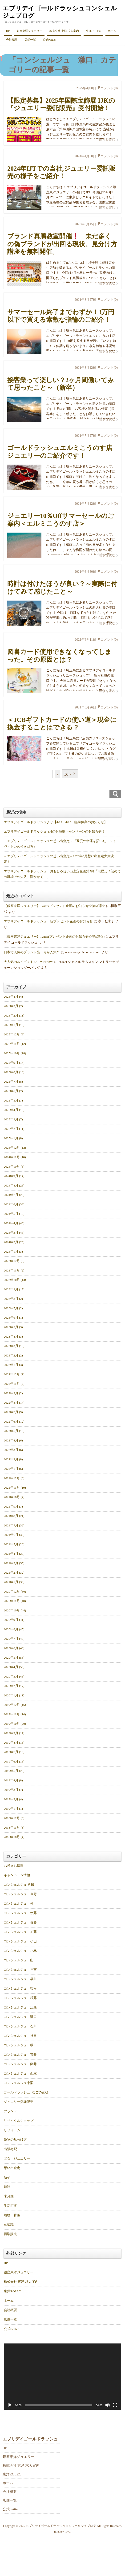  I want to click on 2023年10月 (13), so click(16, 1320).